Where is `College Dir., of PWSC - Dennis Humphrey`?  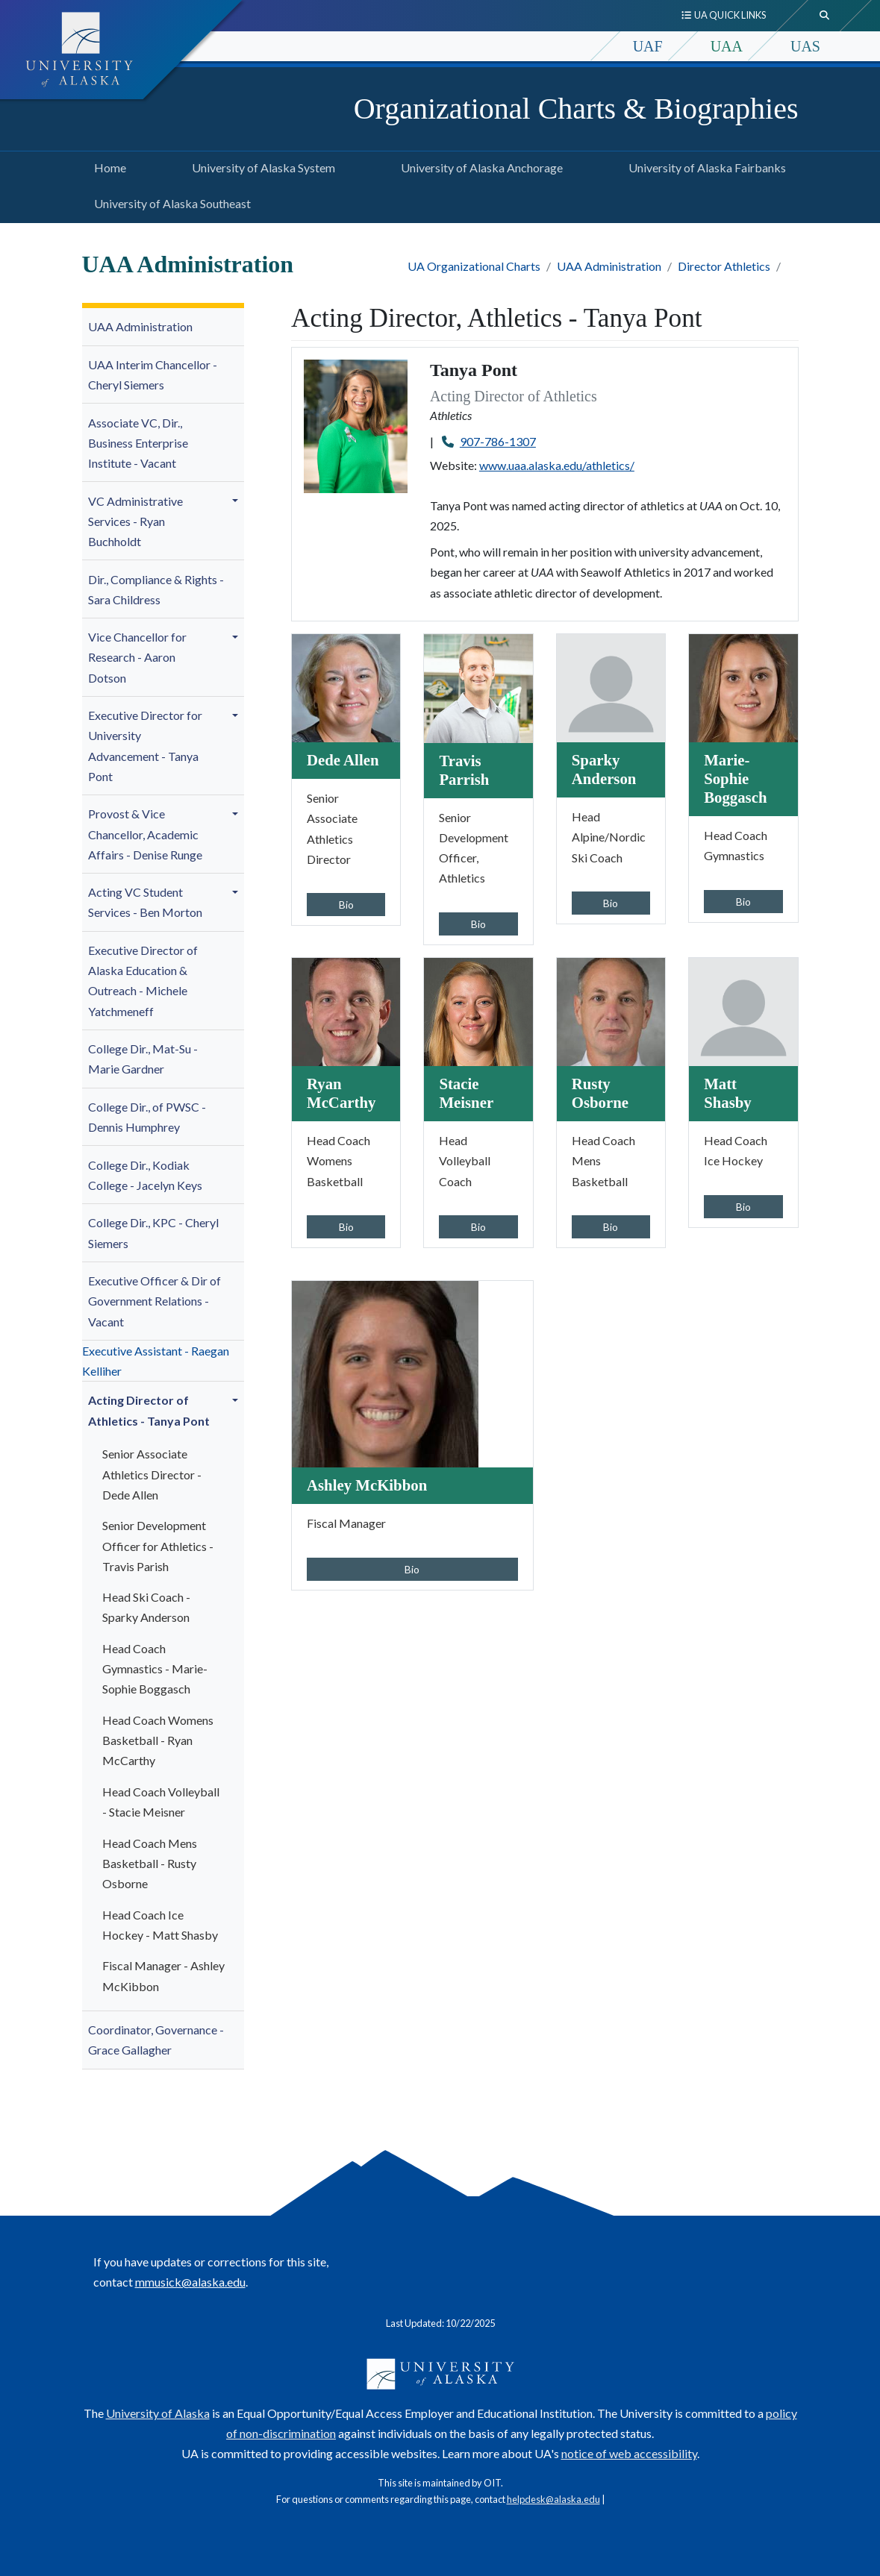
College Dir., of PWSC - Dennis Humphrey is located at coordinates (147, 1117).